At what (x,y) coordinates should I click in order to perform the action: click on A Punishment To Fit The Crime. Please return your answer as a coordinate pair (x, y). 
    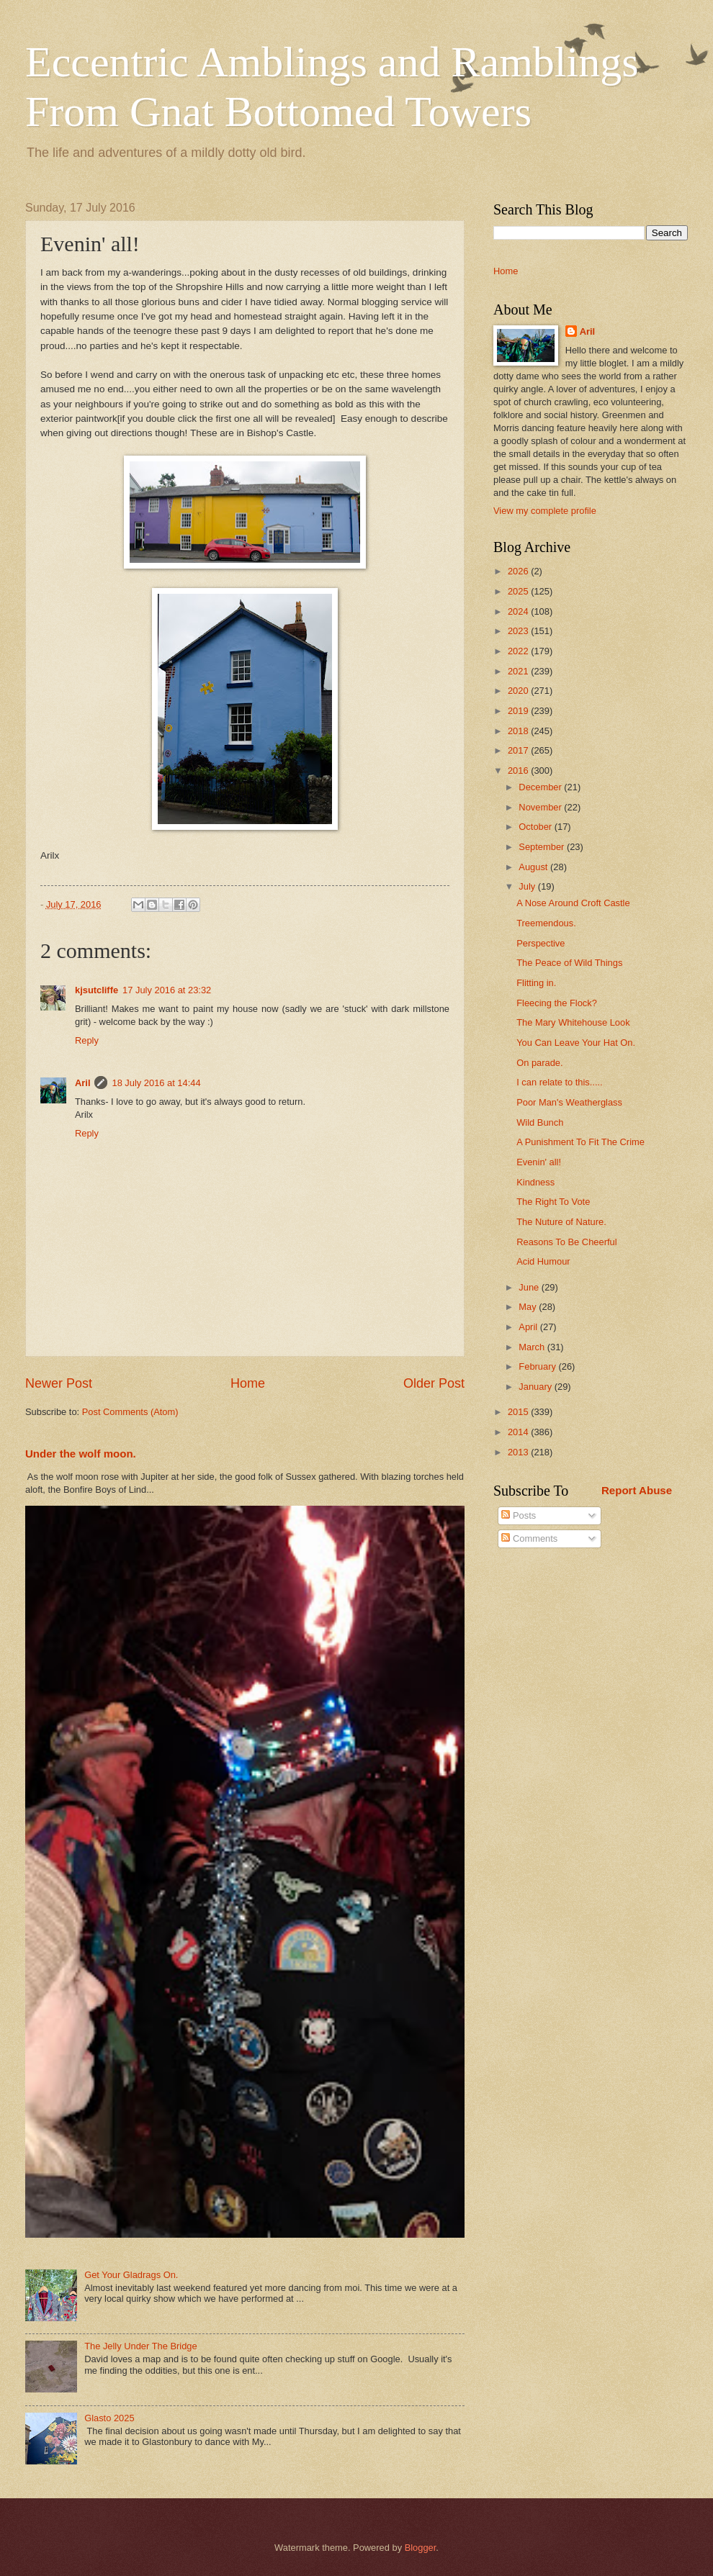
    Looking at the image, I should click on (580, 1141).